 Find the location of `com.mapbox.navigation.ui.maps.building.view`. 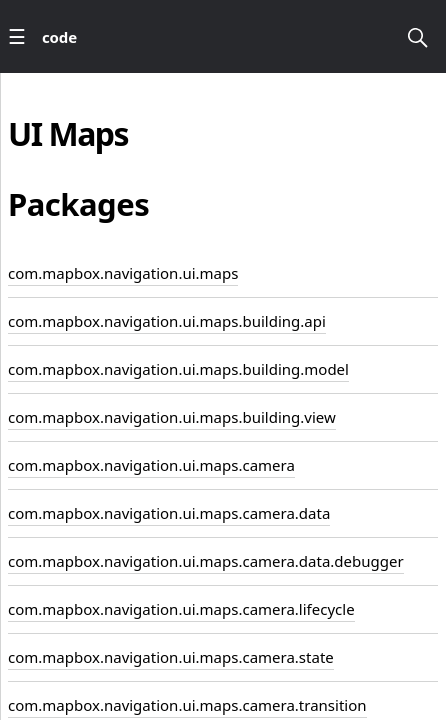

com.mapbox.navigation.ui.maps.building.view is located at coordinates (172, 417).